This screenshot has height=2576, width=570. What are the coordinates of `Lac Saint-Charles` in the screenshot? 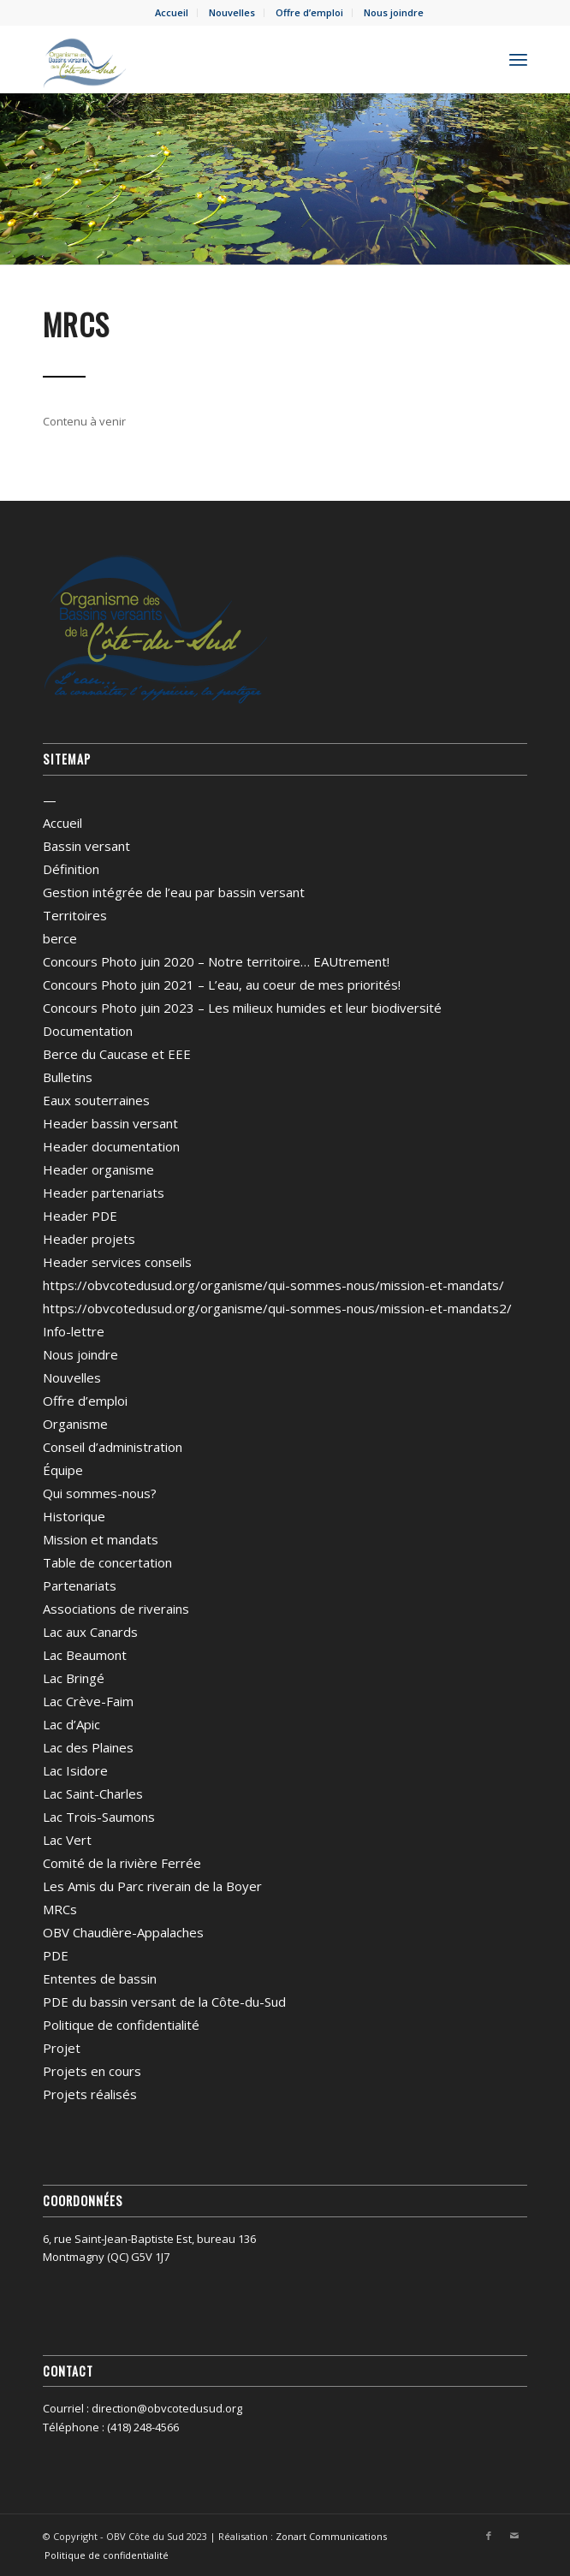 It's located at (93, 1793).